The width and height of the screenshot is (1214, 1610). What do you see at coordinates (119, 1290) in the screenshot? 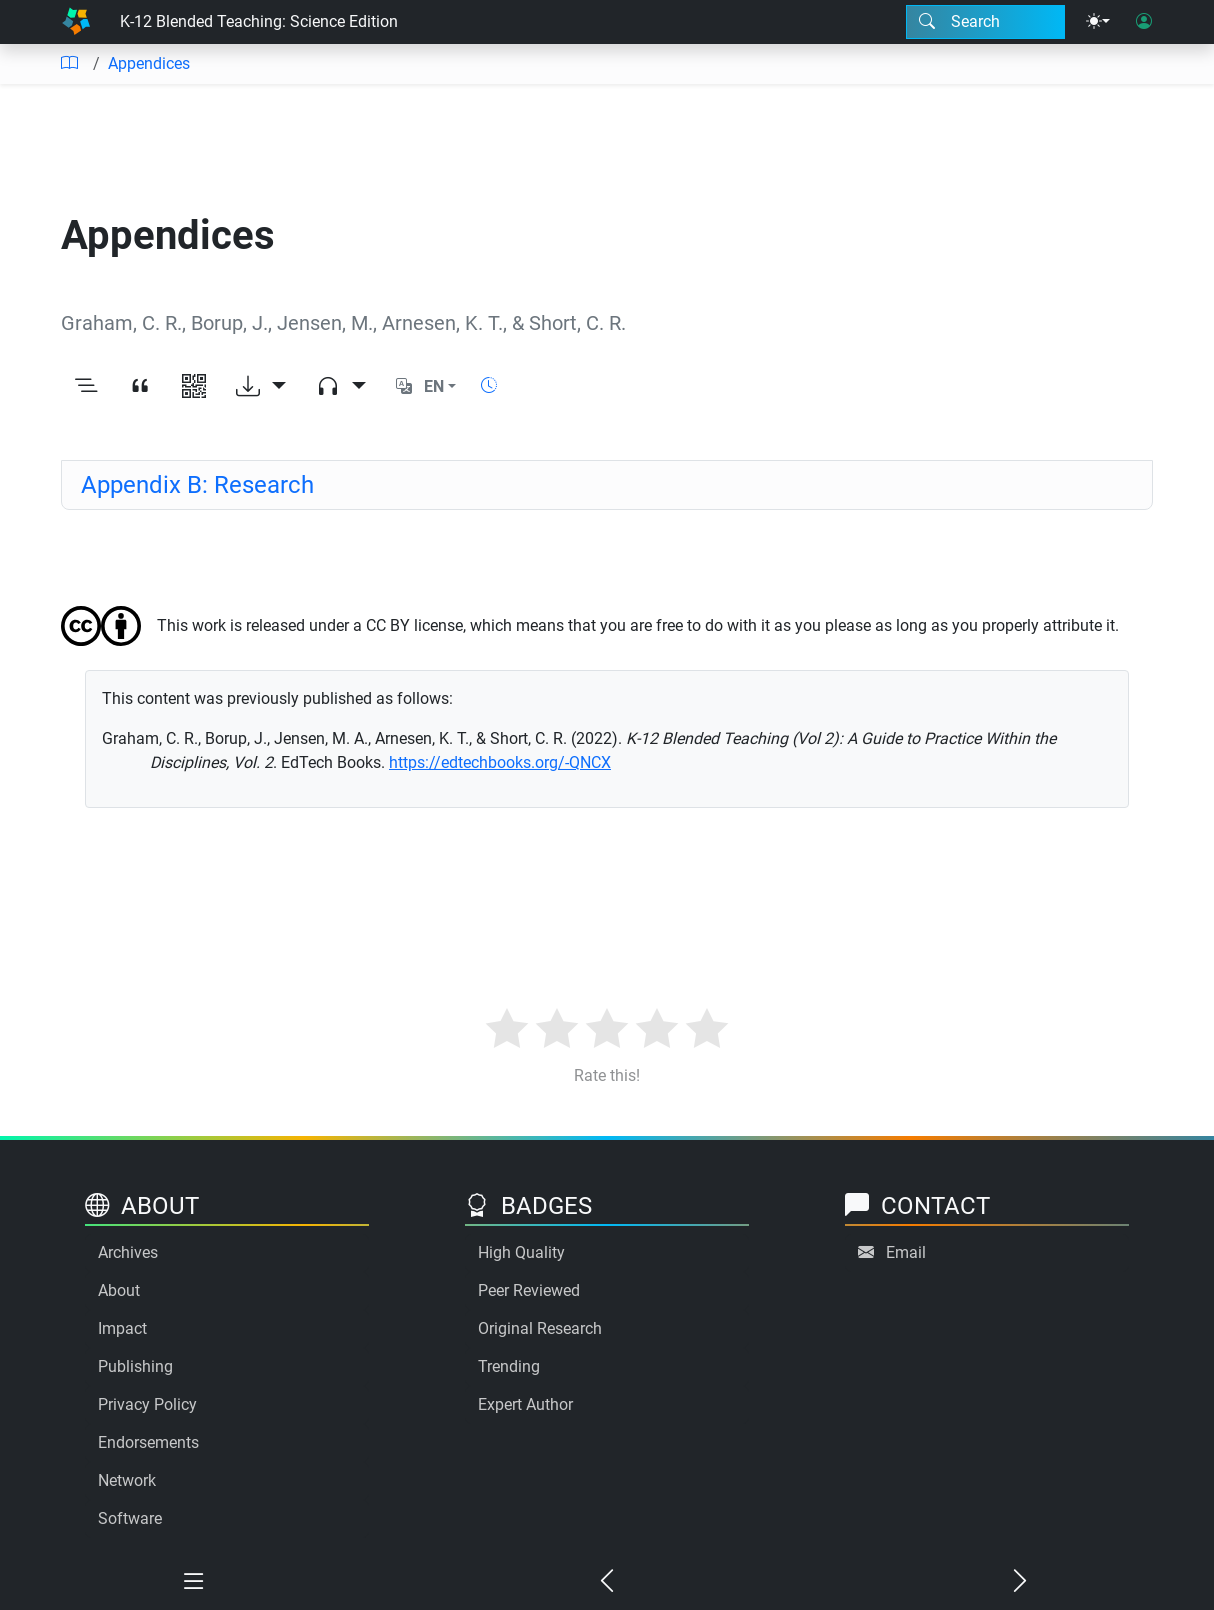
I see `About` at bounding box center [119, 1290].